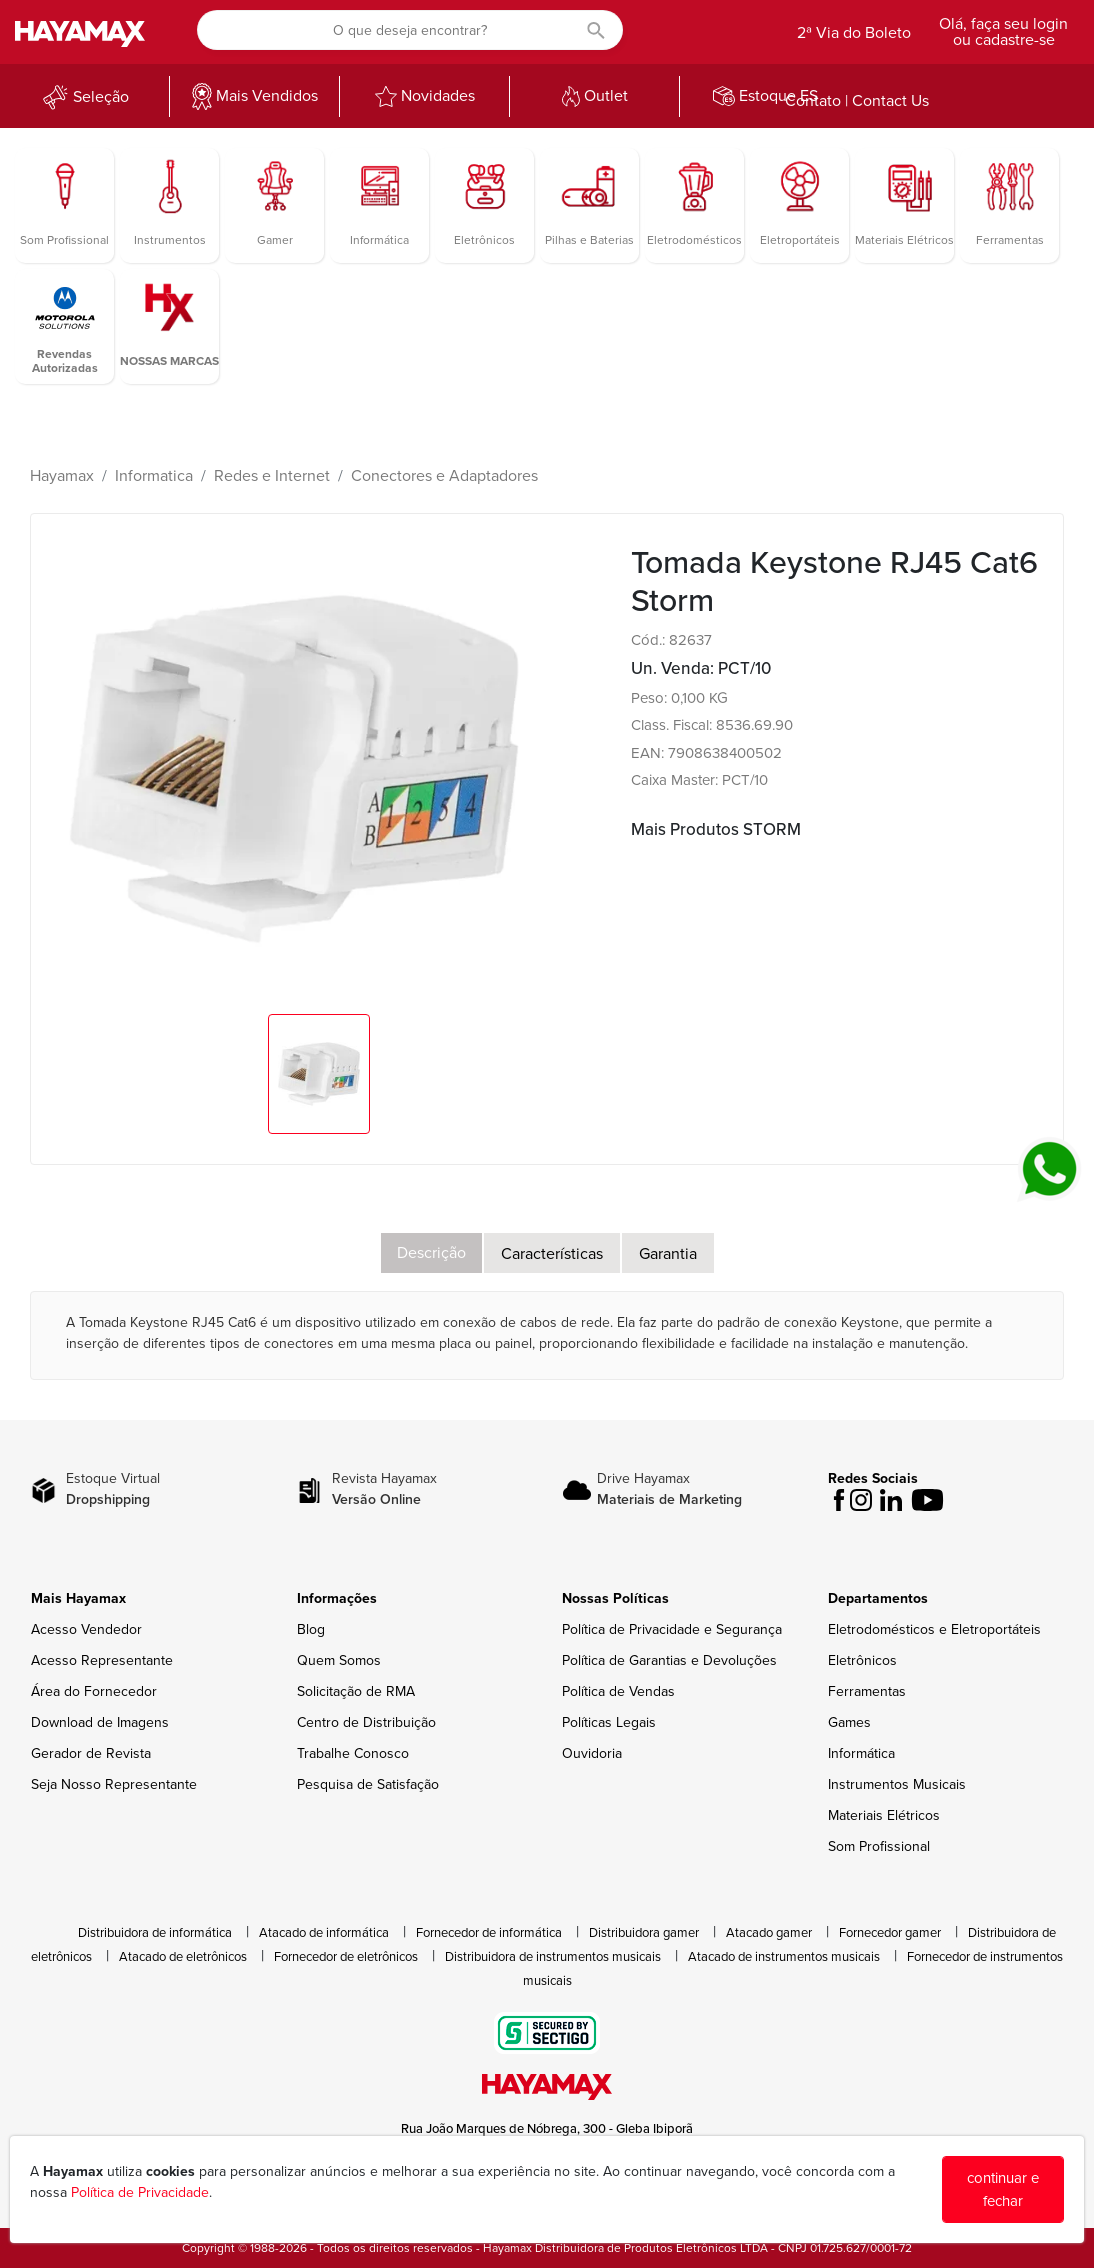 The width and height of the screenshot is (1094, 2268). Describe the element at coordinates (592, 1753) in the screenshot. I see `Ouvidoria` at that location.